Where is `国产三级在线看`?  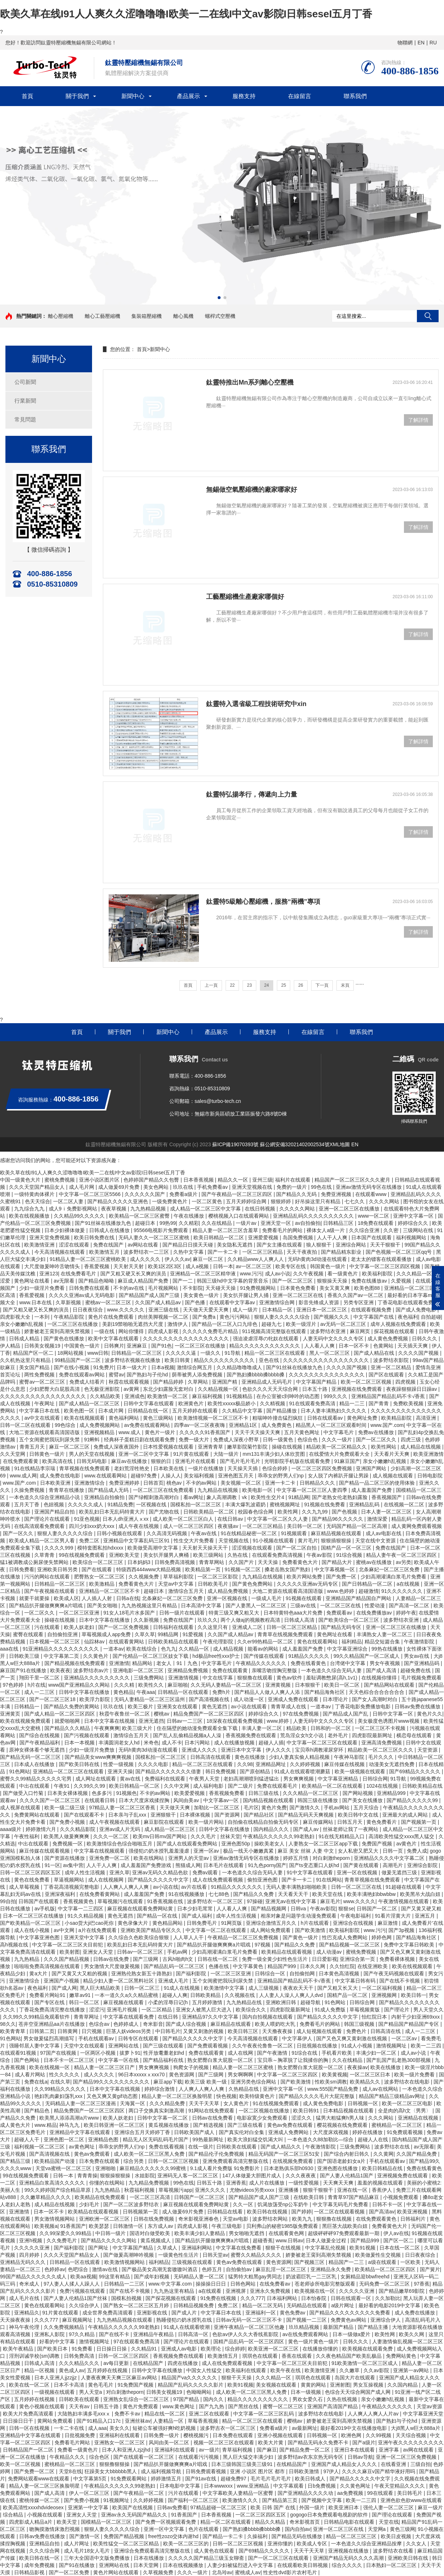 国产三级在线看 is located at coordinates (245, 2125).